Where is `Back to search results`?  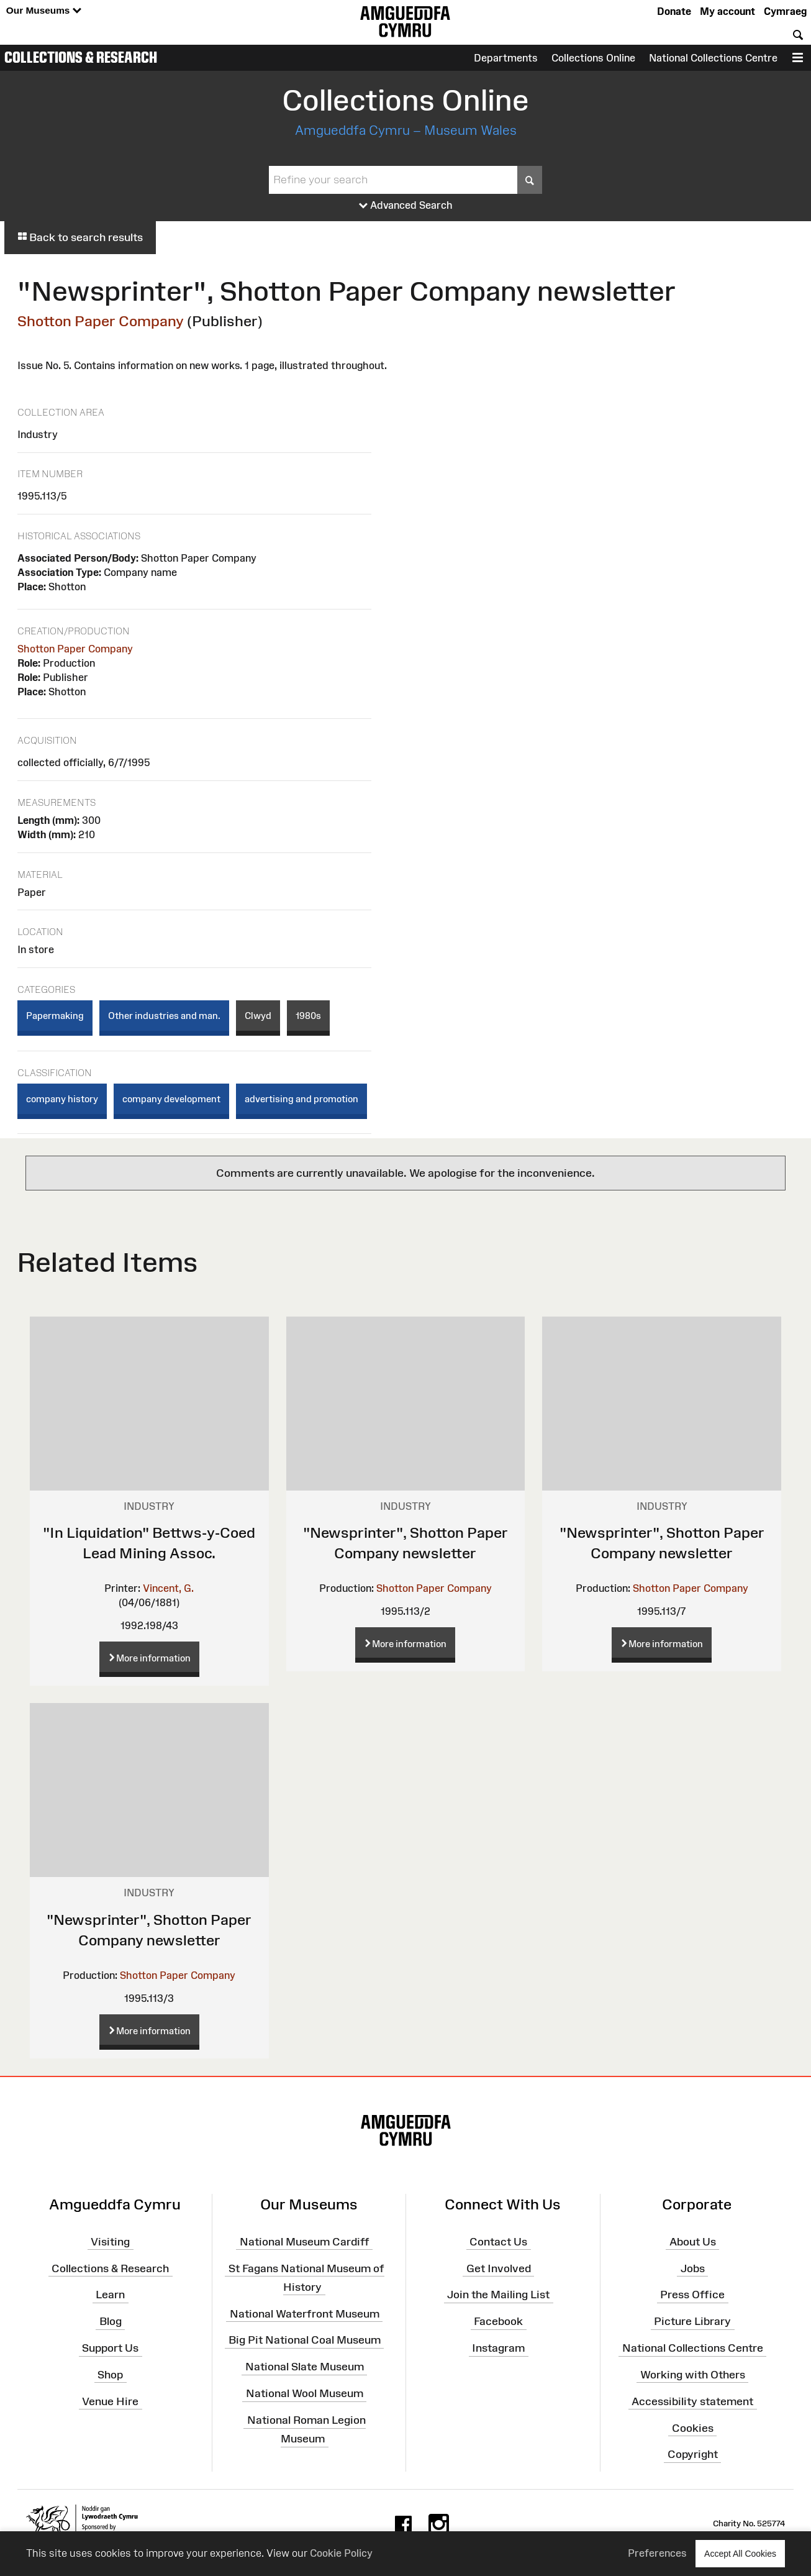 Back to search results is located at coordinates (80, 237).